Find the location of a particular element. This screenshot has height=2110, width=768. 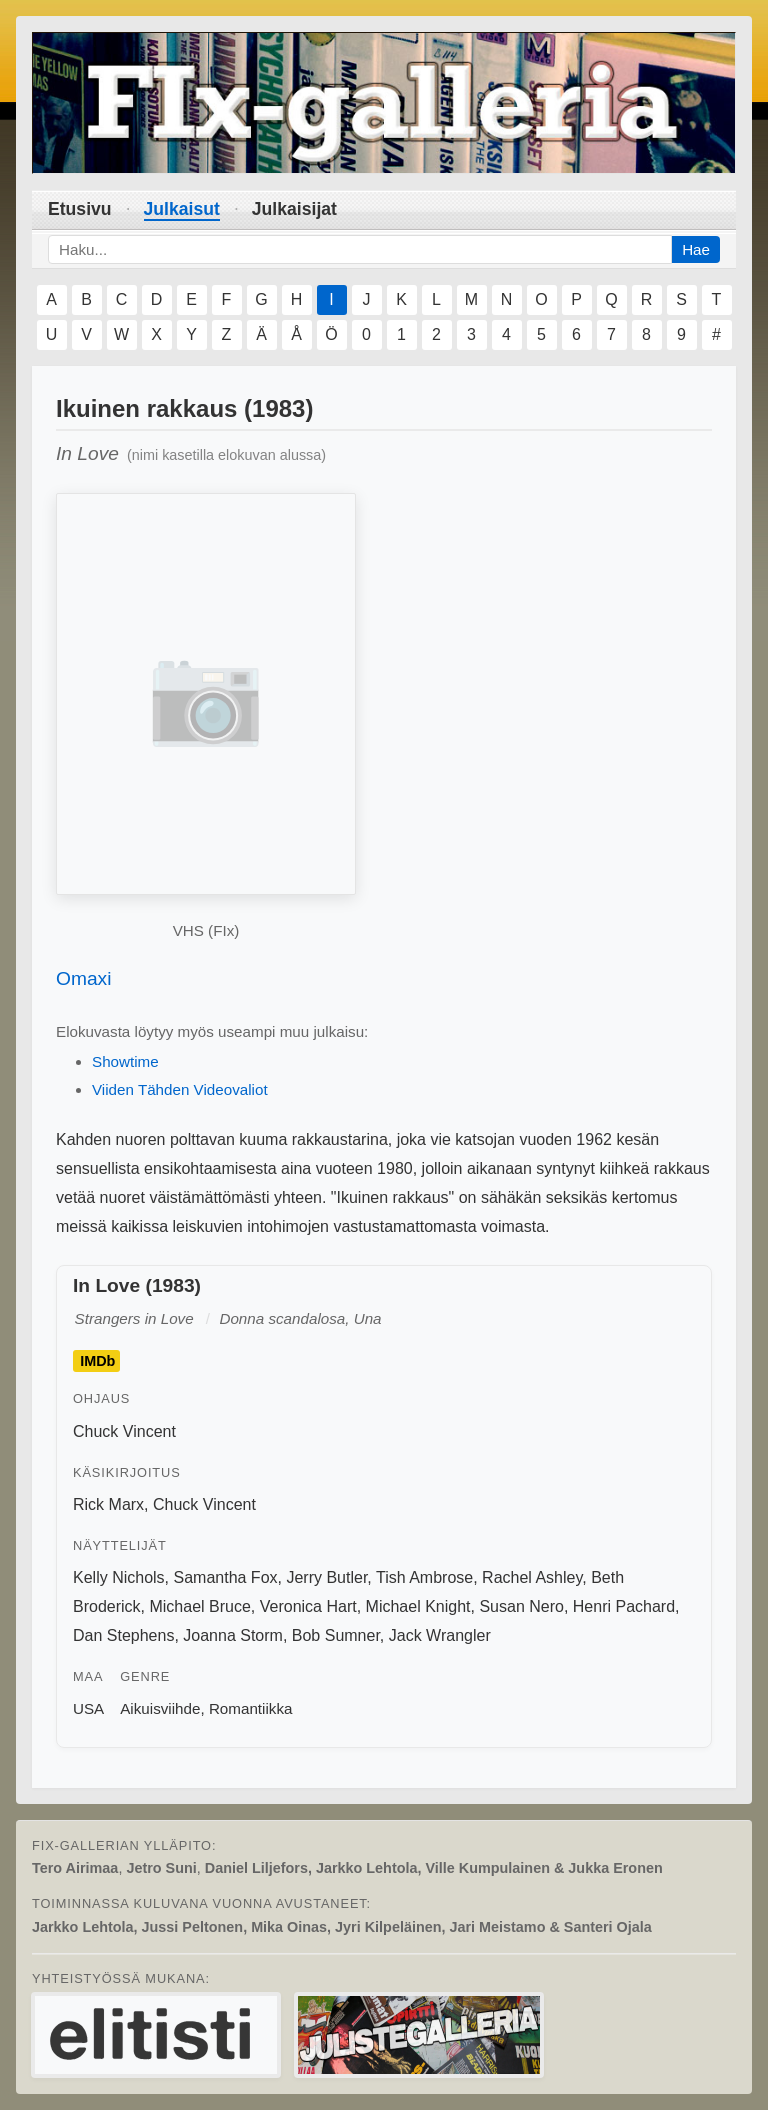

Michael Knight is located at coordinates (418, 1606).